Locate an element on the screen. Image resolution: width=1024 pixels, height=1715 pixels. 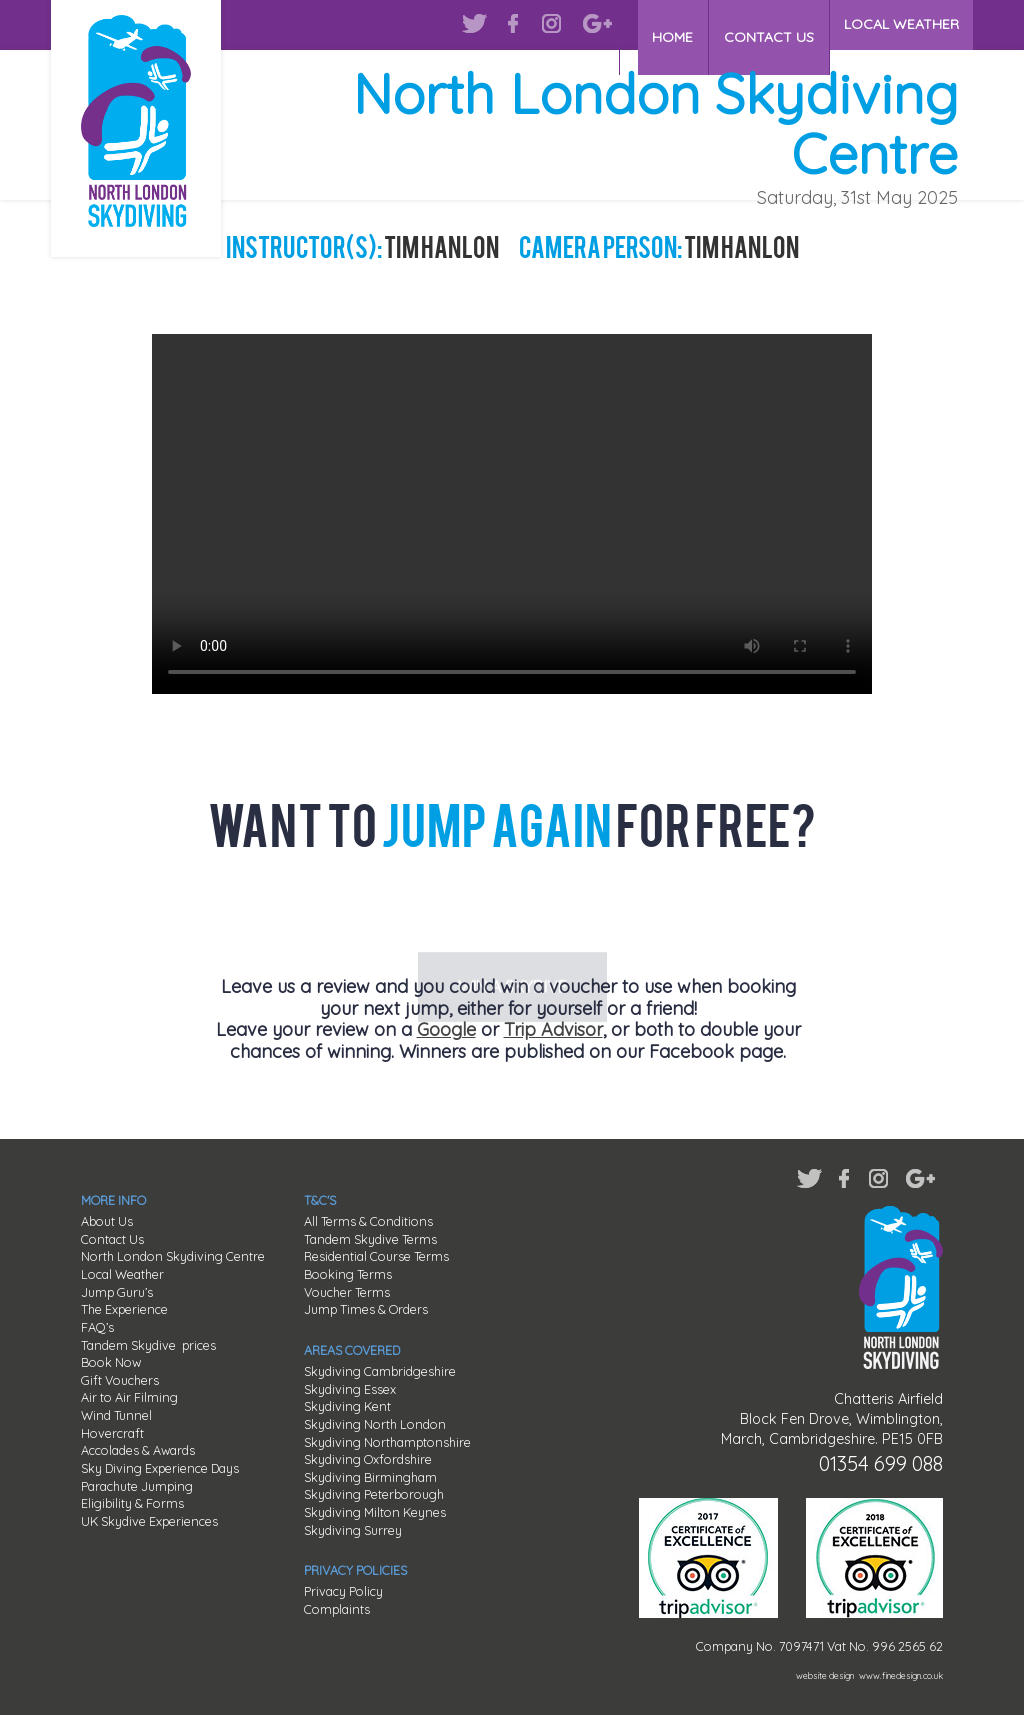
The Experience is located at coordinates (124, 1309).